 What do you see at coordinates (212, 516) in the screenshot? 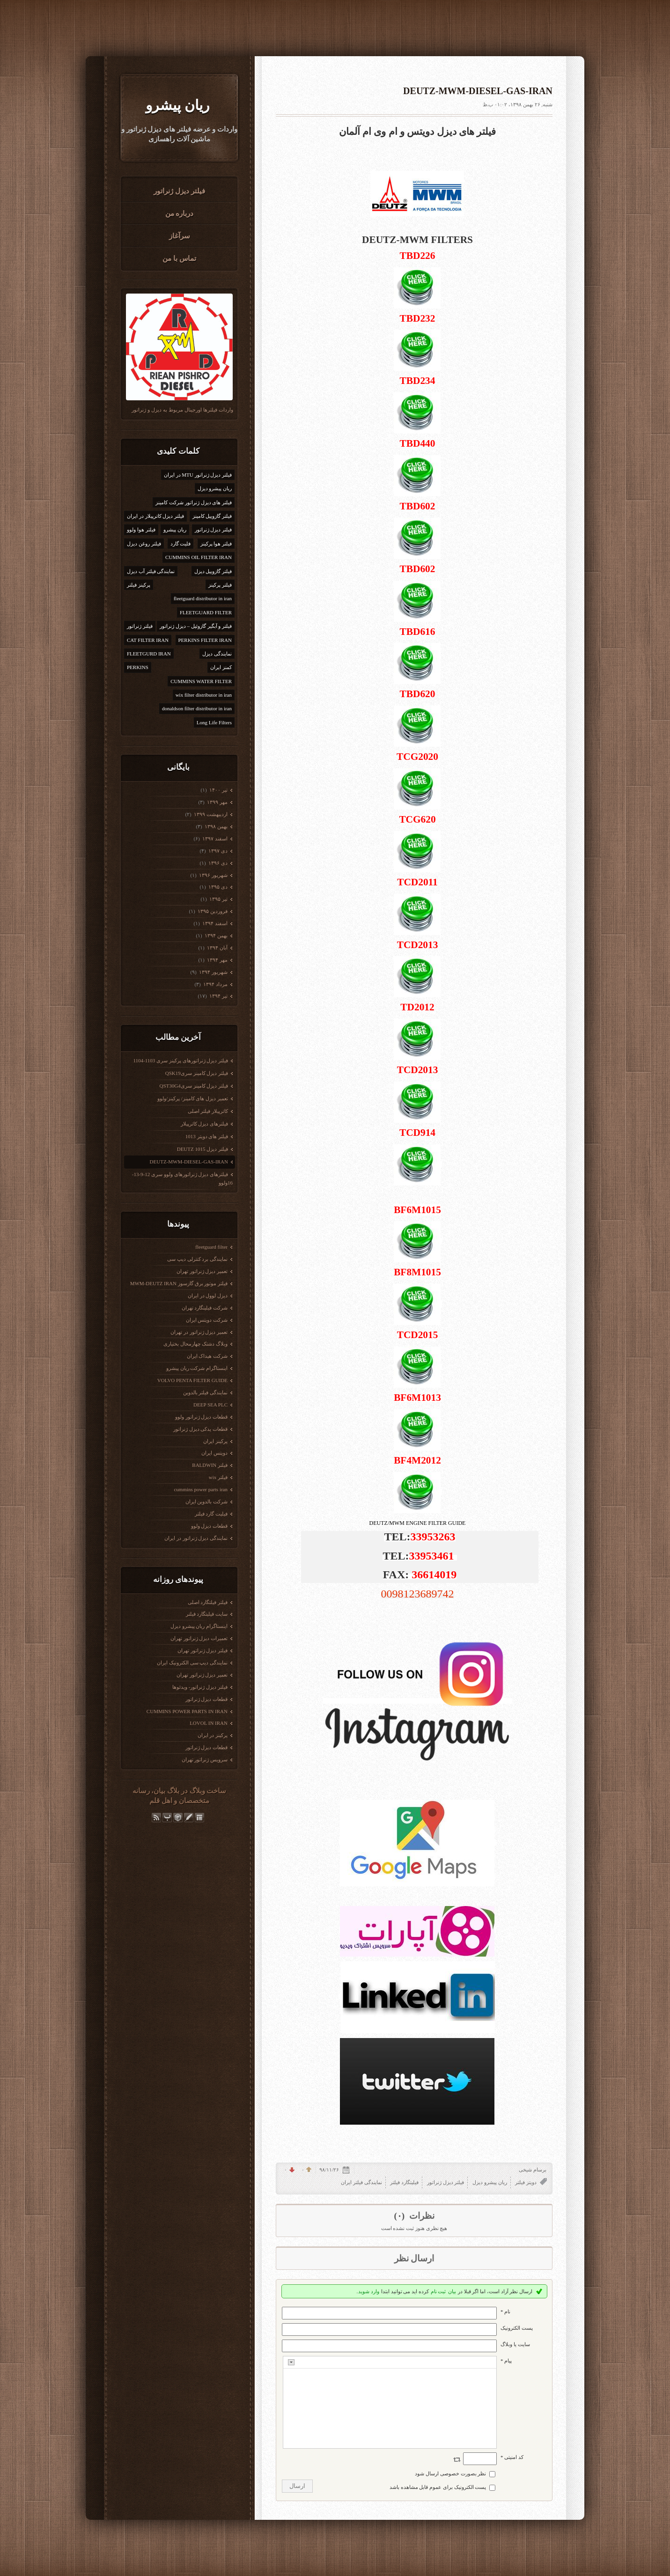
I see `فیلتر گازوییل کامینز` at bounding box center [212, 516].